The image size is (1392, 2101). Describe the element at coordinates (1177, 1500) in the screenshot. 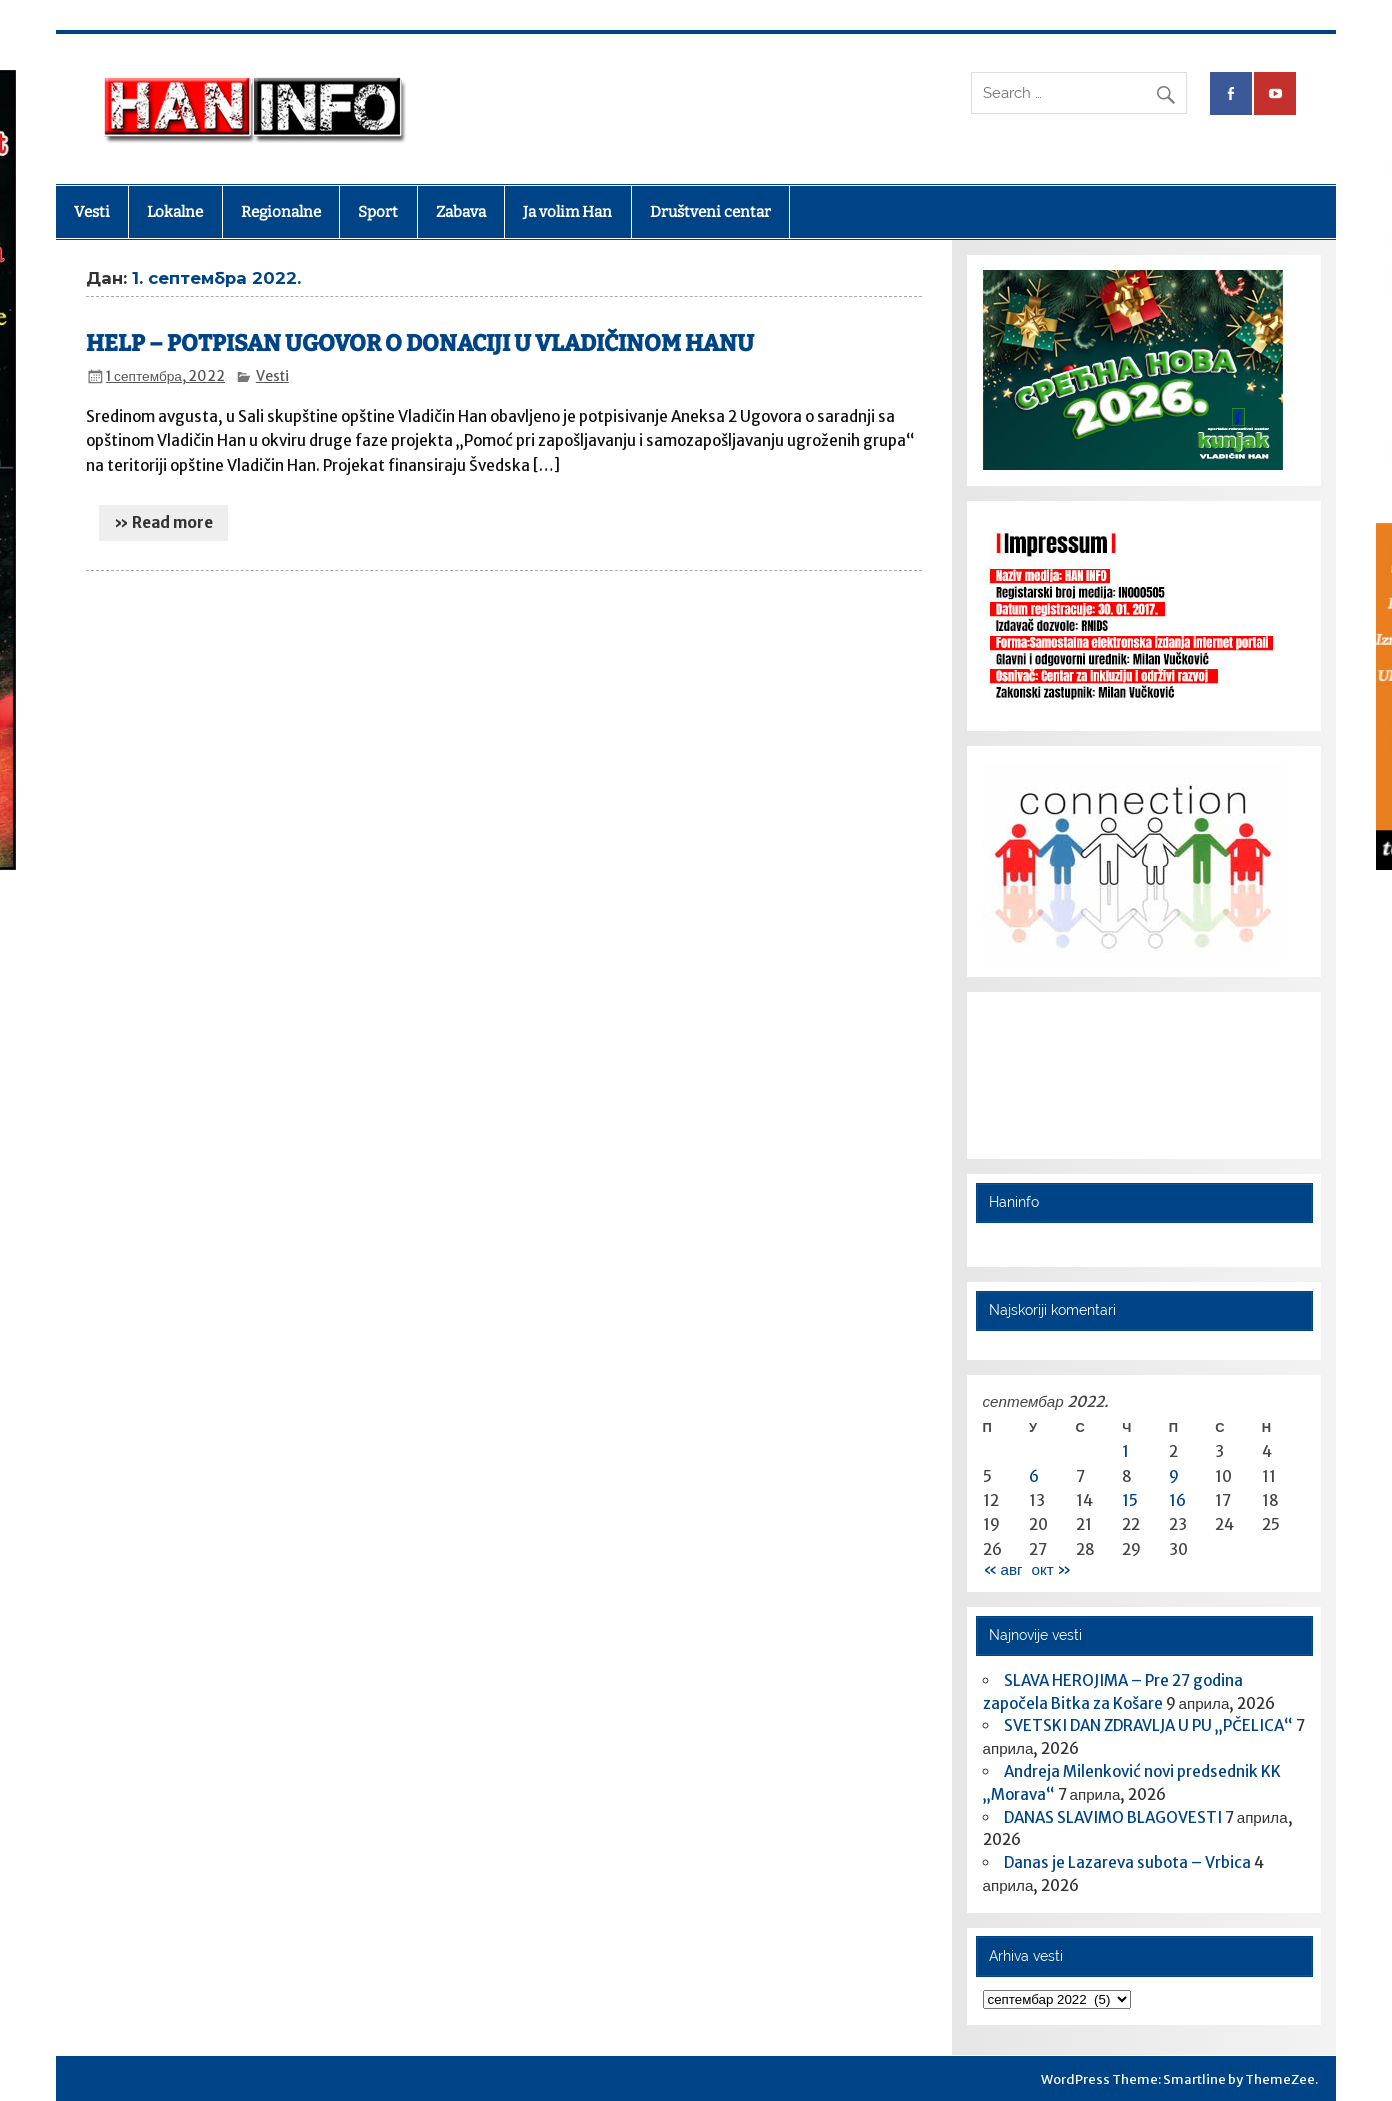

I see `16 [Чланак је објављен 16. September 2022.]` at that location.